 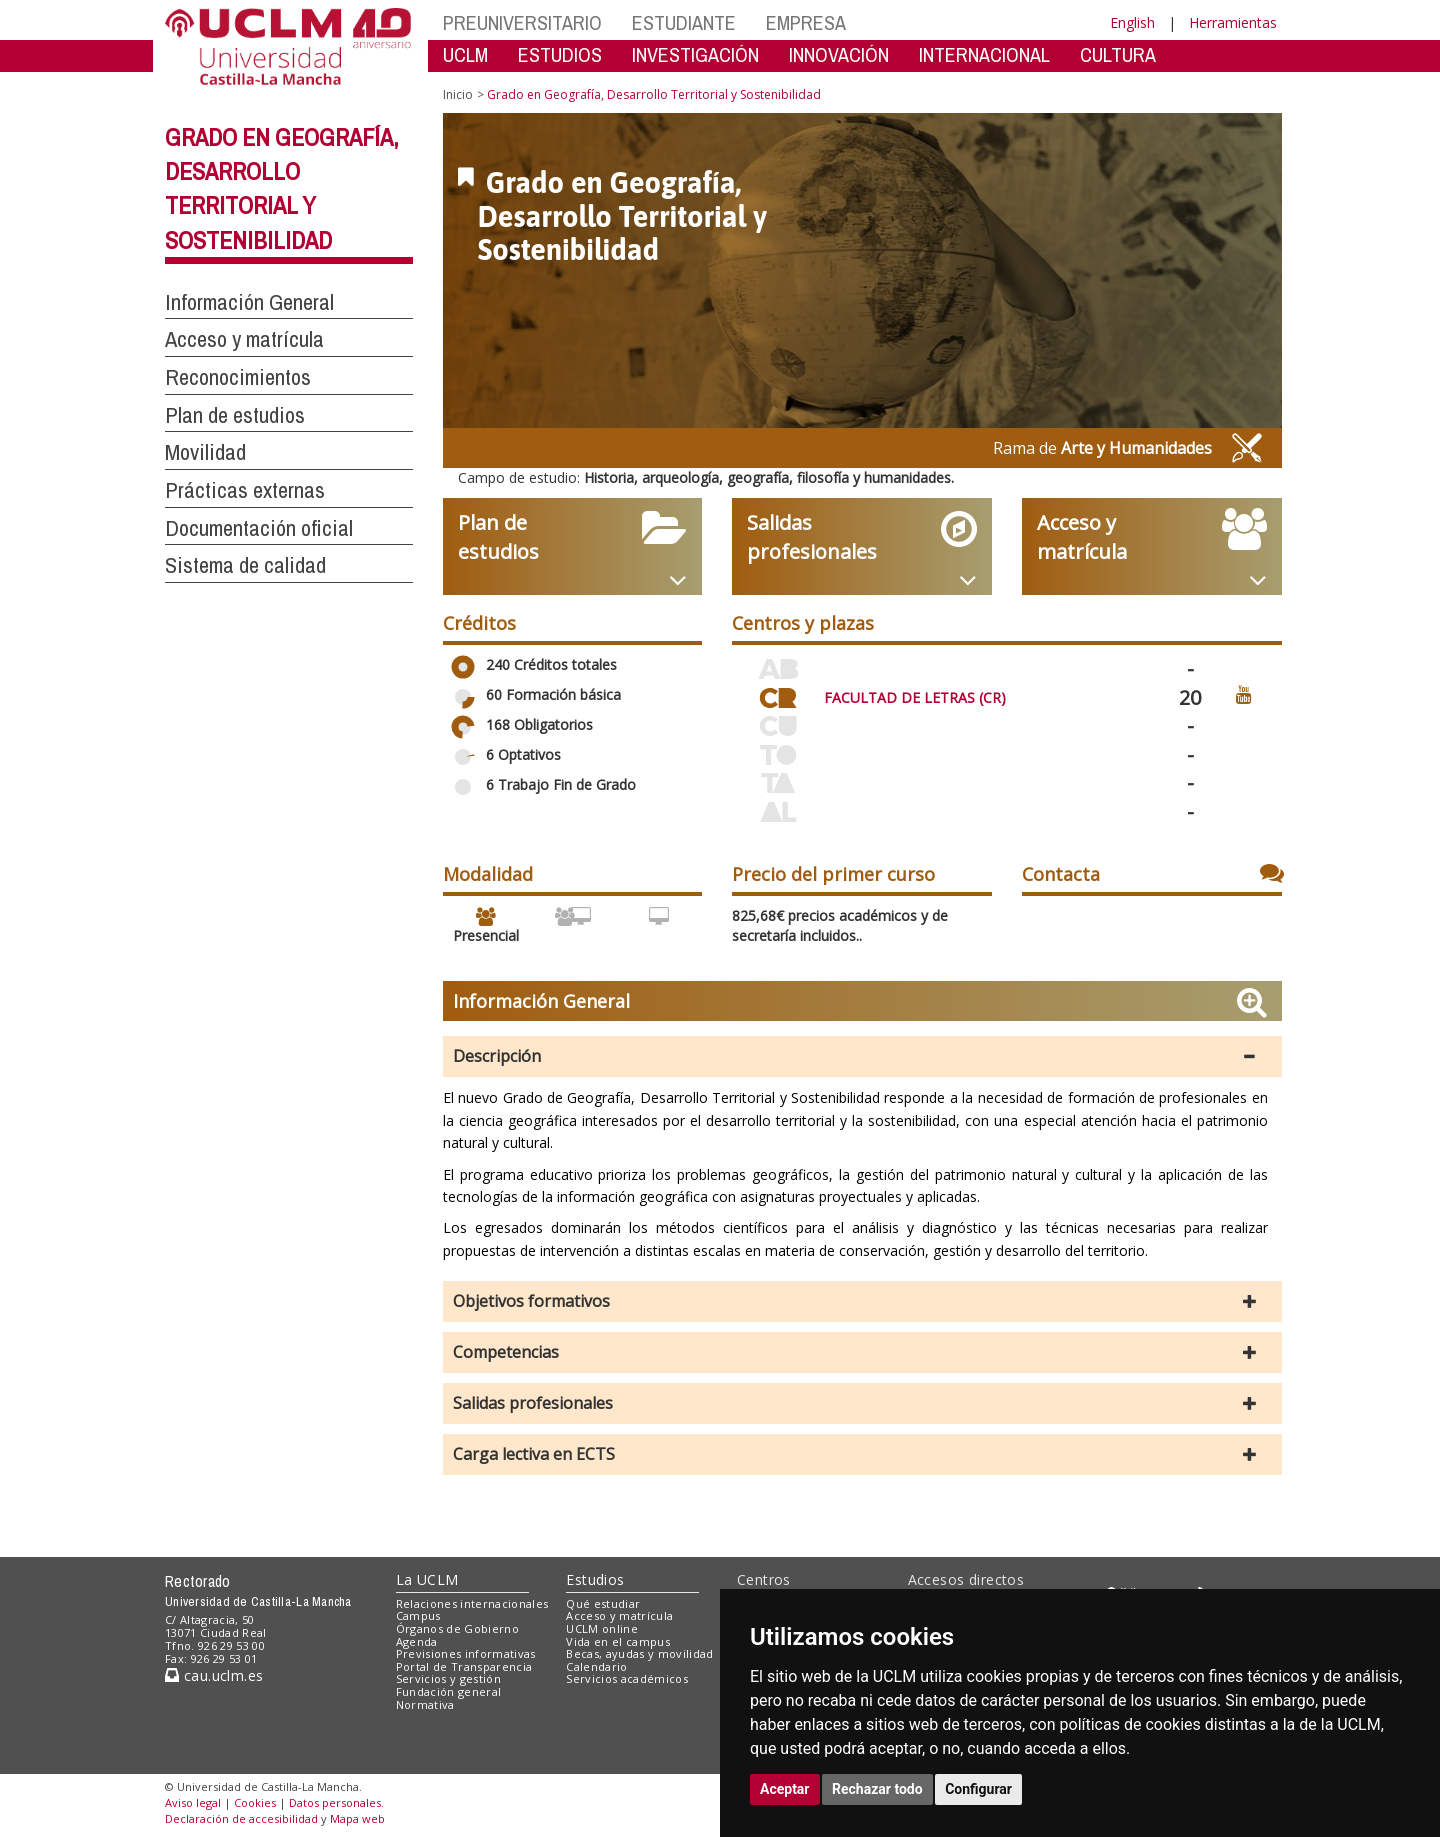 What do you see at coordinates (466, 1653) in the screenshot?
I see `Previsiones informativas` at bounding box center [466, 1653].